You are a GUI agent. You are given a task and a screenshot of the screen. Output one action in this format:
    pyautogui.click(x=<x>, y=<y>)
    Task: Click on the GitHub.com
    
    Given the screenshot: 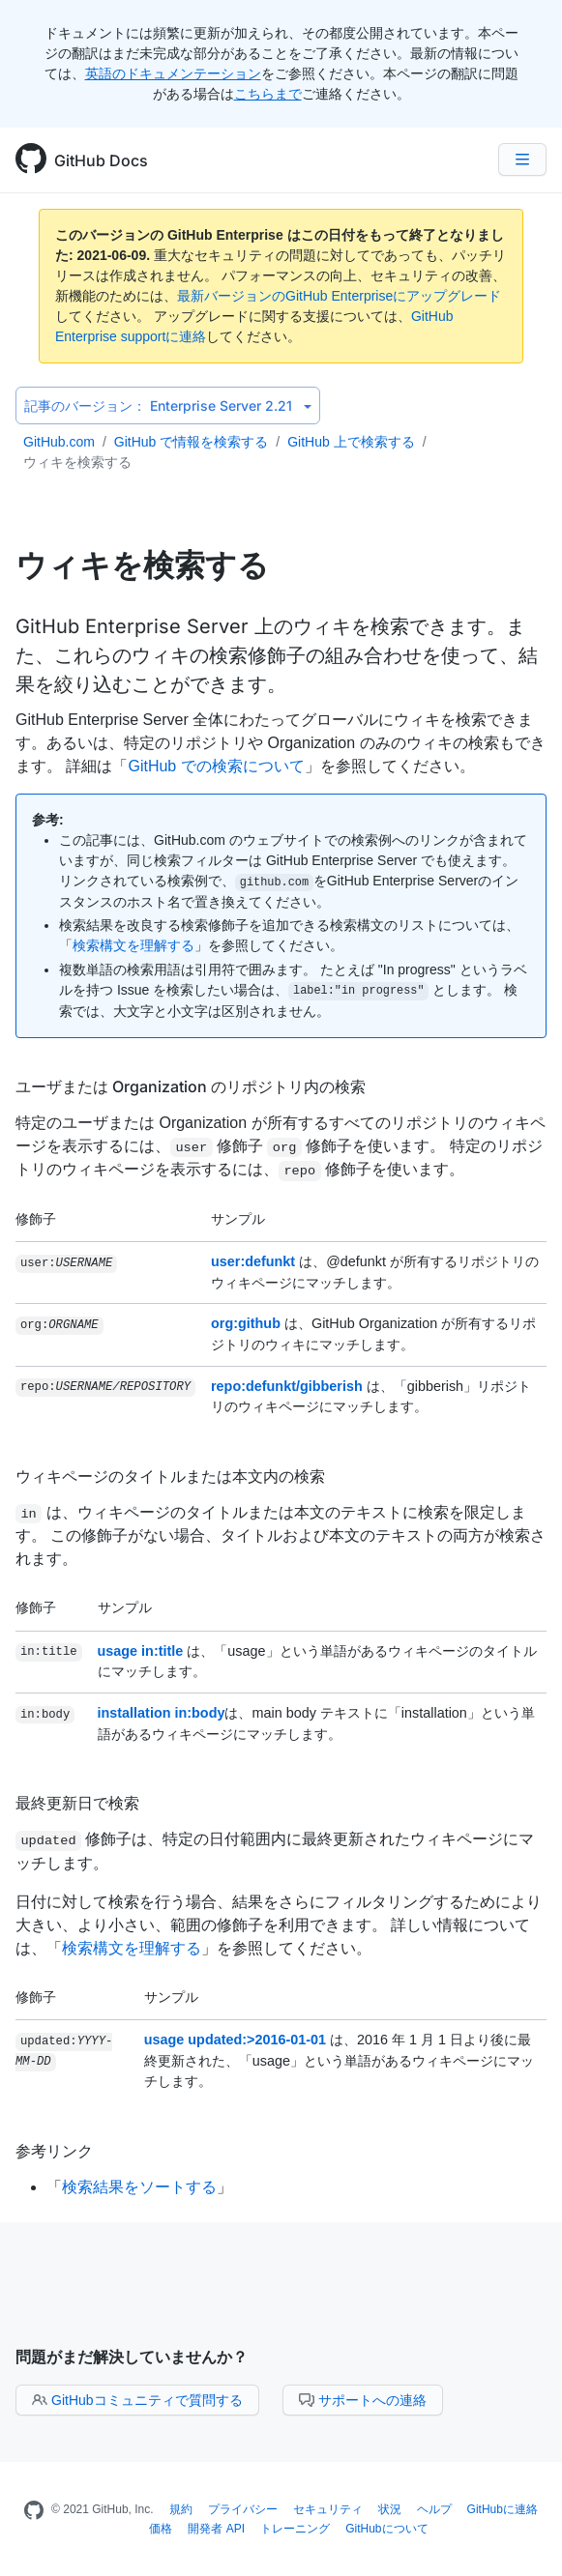 What is the action you would take?
    pyautogui.click(x=59, y=441)
    